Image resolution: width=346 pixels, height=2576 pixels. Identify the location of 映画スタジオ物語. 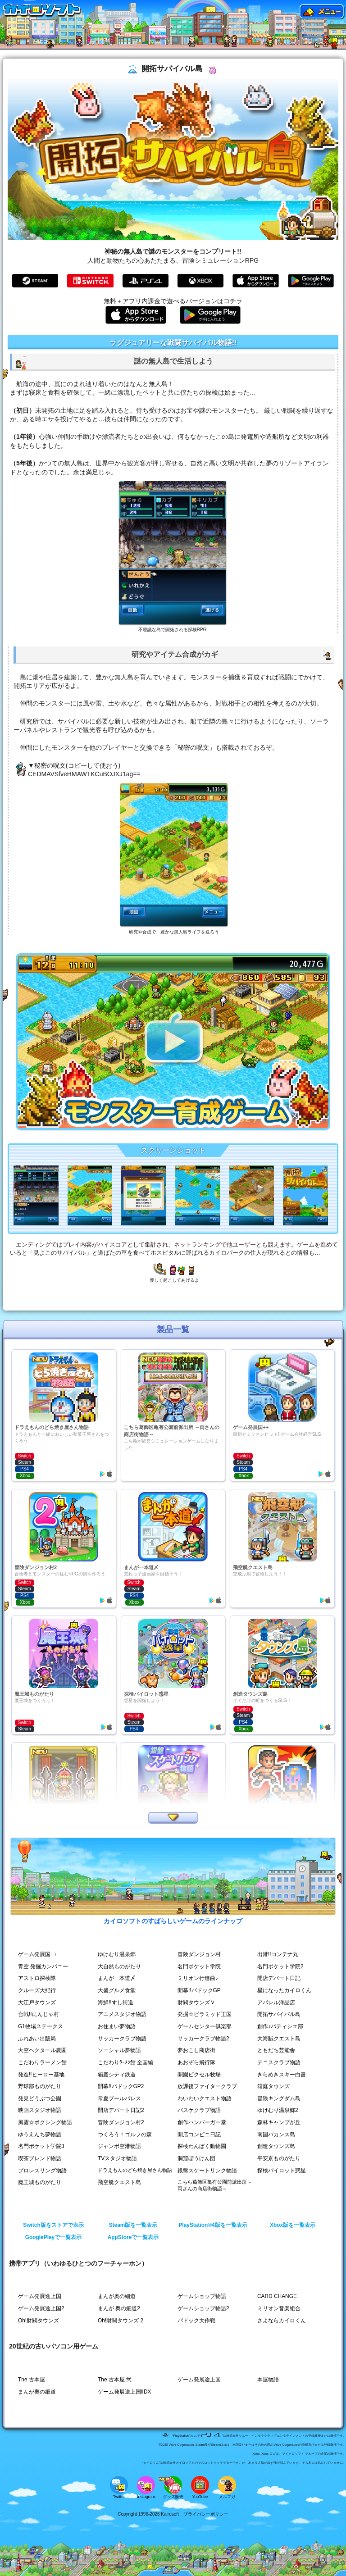
(39, 2110).